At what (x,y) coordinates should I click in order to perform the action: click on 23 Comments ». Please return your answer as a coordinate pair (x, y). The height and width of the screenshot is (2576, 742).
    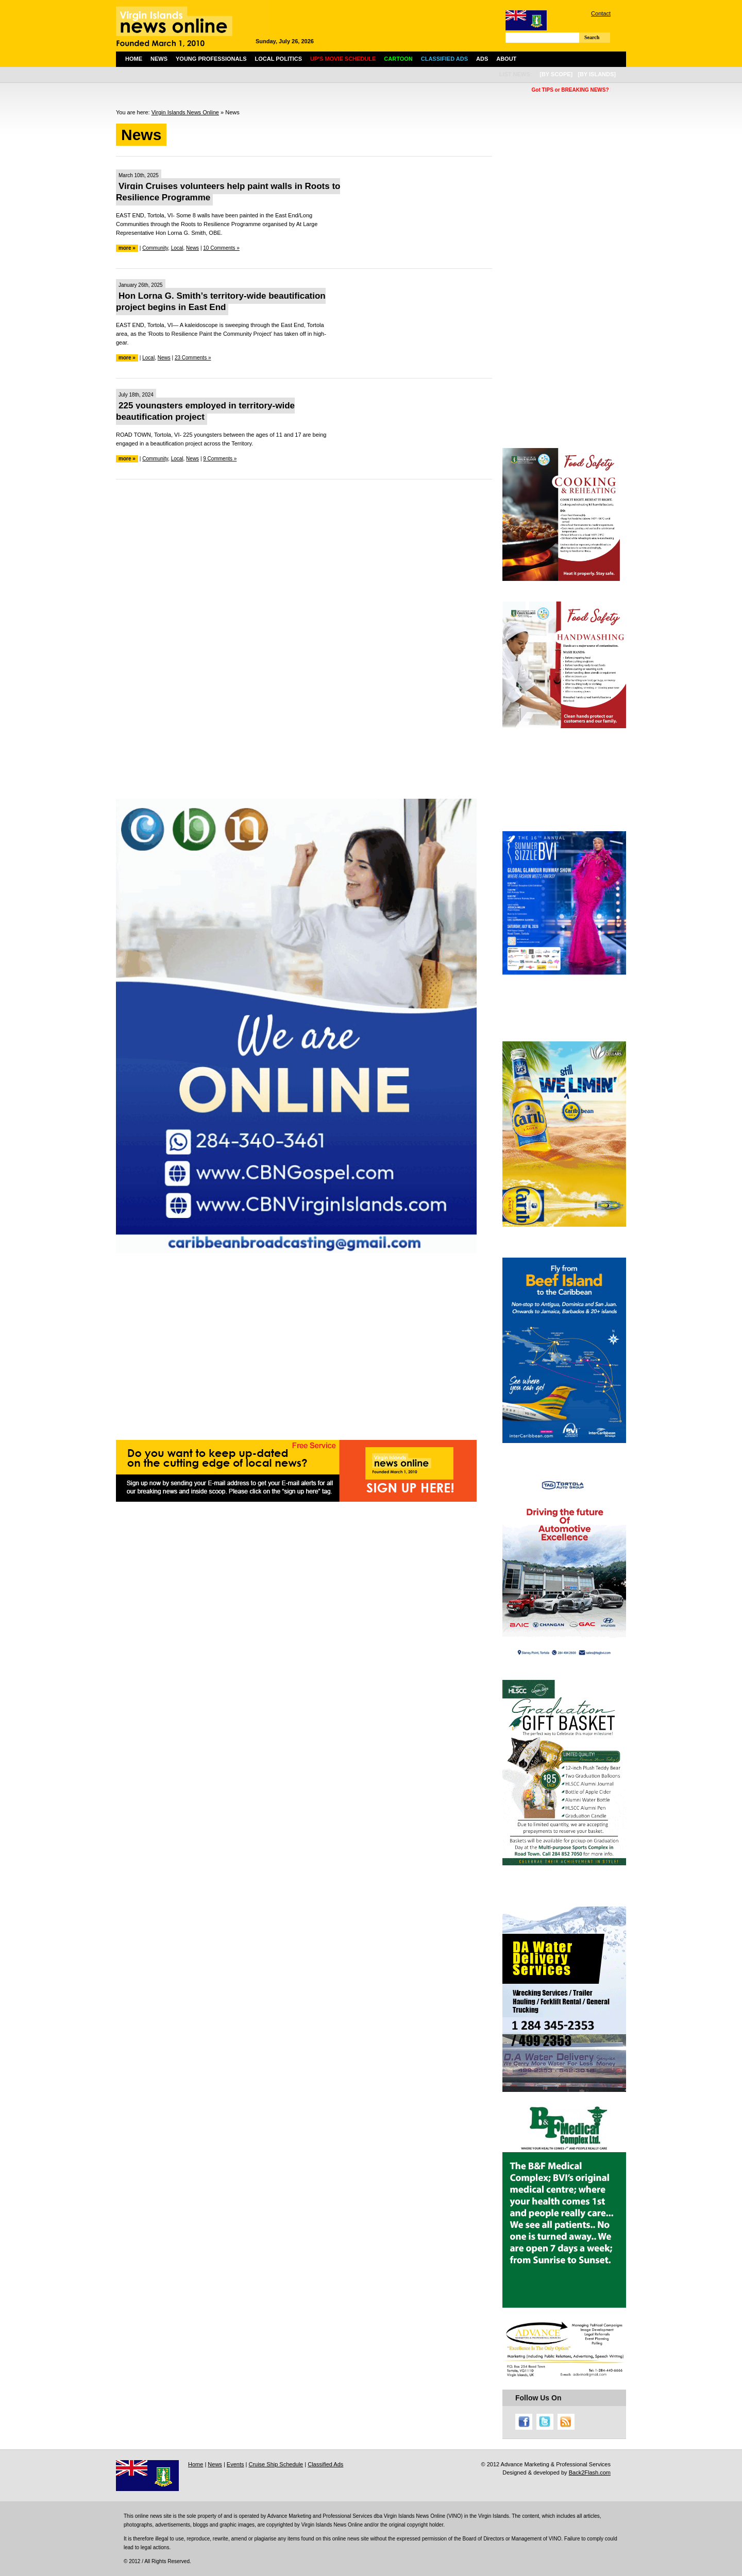
    Looking at the image, I should click on (193, 357).